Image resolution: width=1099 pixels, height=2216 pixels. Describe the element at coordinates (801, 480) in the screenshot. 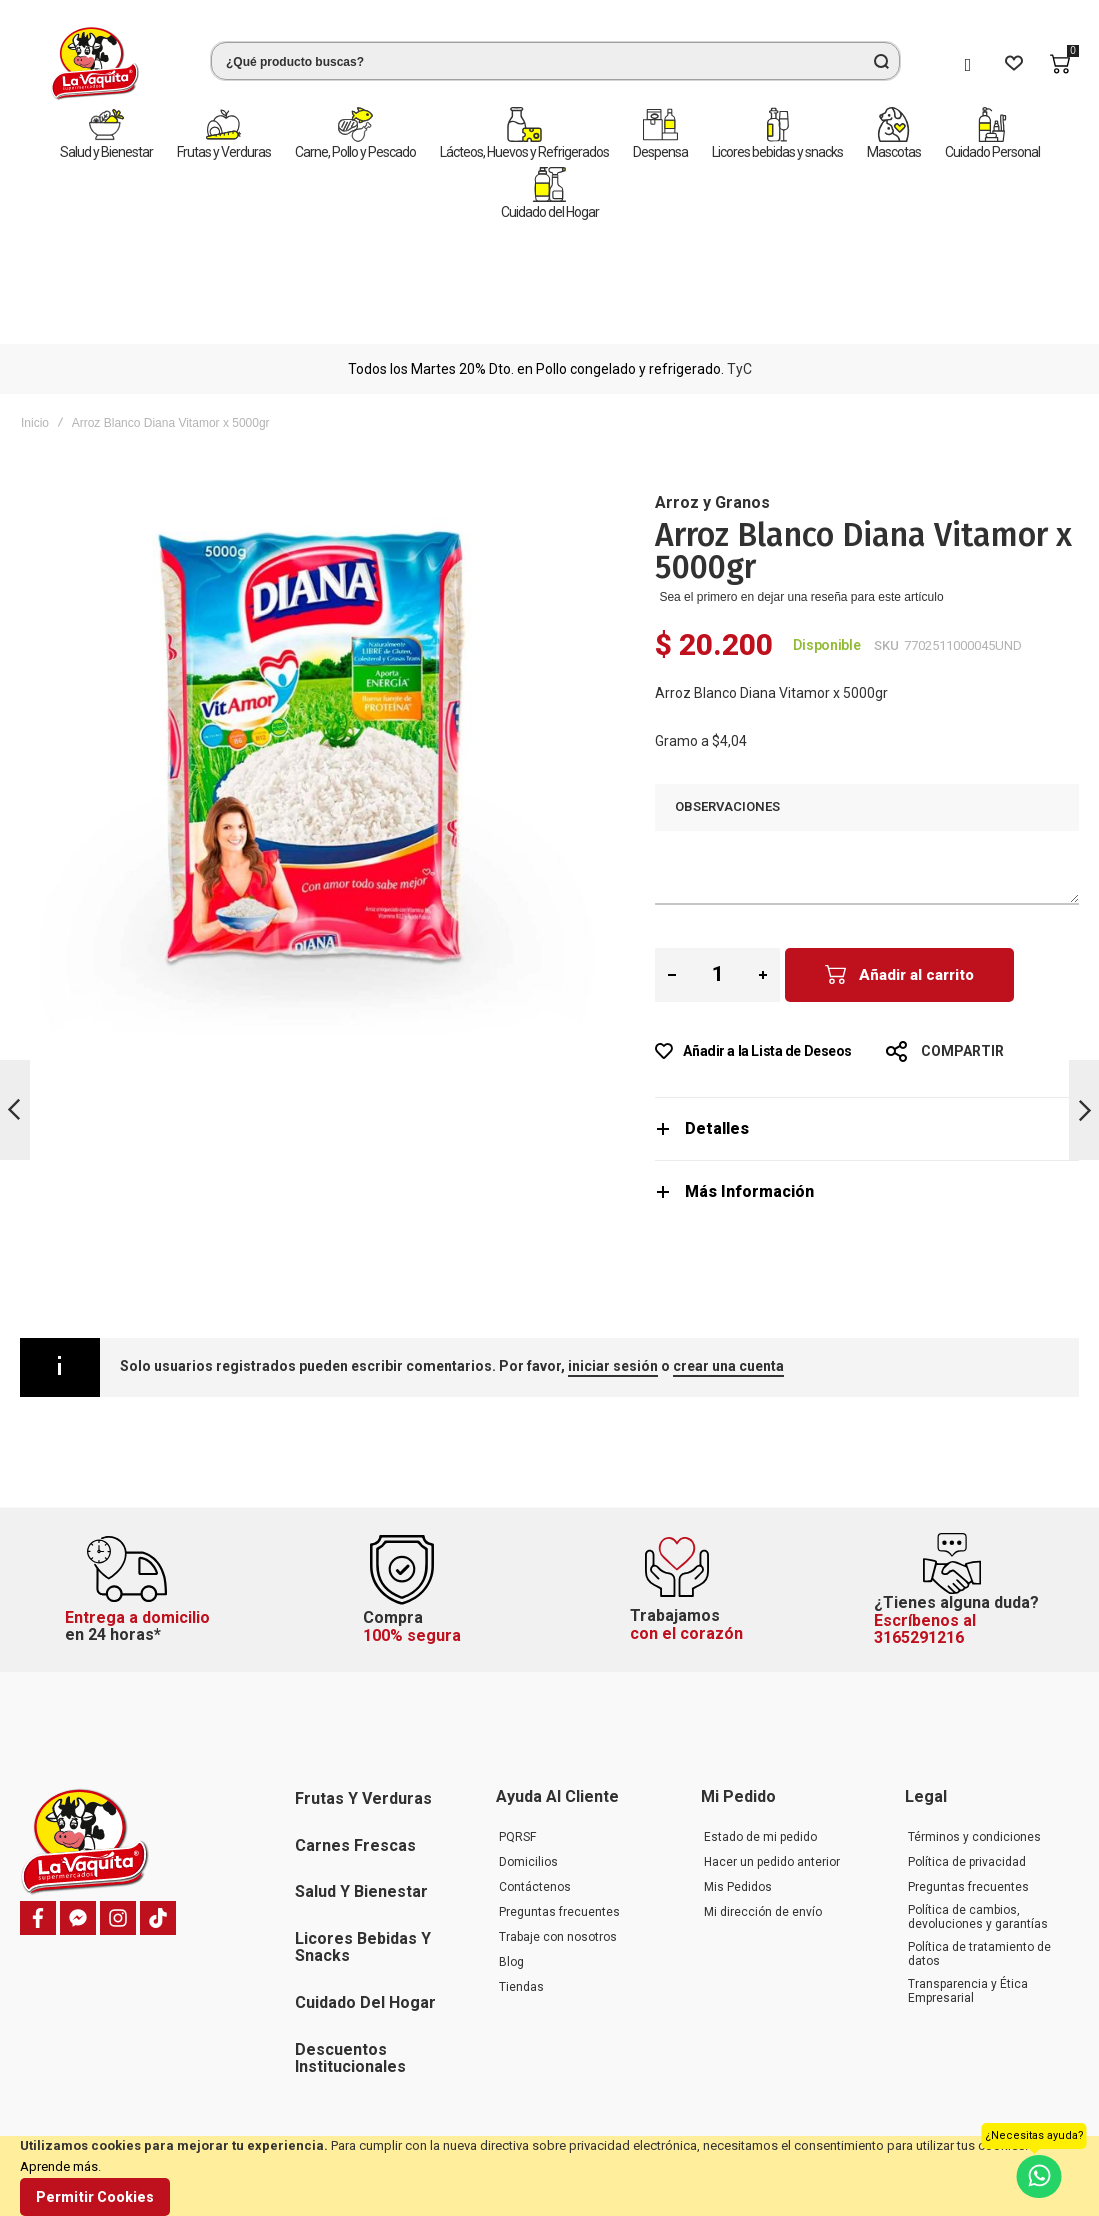

I see `Sea el primero en dejar una reseña para este artículo` at that location.